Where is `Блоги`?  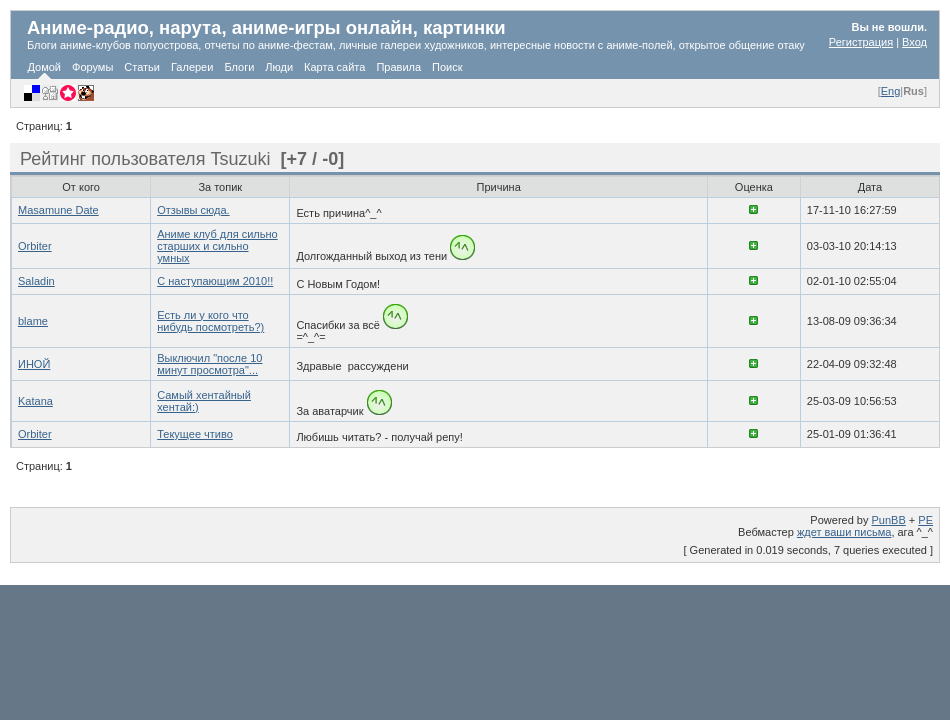
Блоги is located at coordinates (239, 67).